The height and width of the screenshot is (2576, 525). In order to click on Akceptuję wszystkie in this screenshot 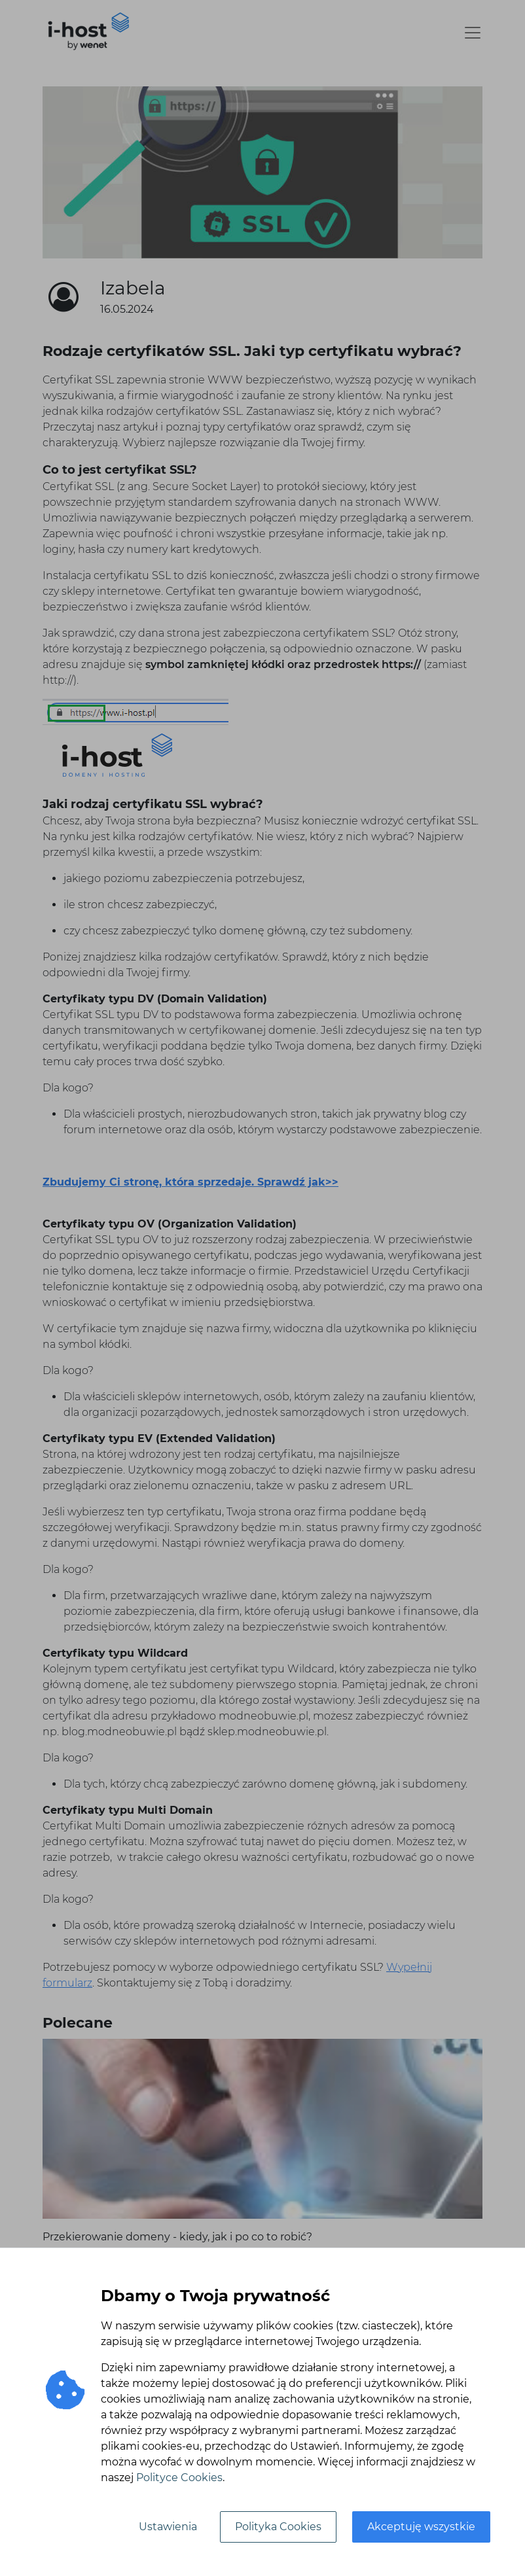, I will do `click(421, 2526)`.